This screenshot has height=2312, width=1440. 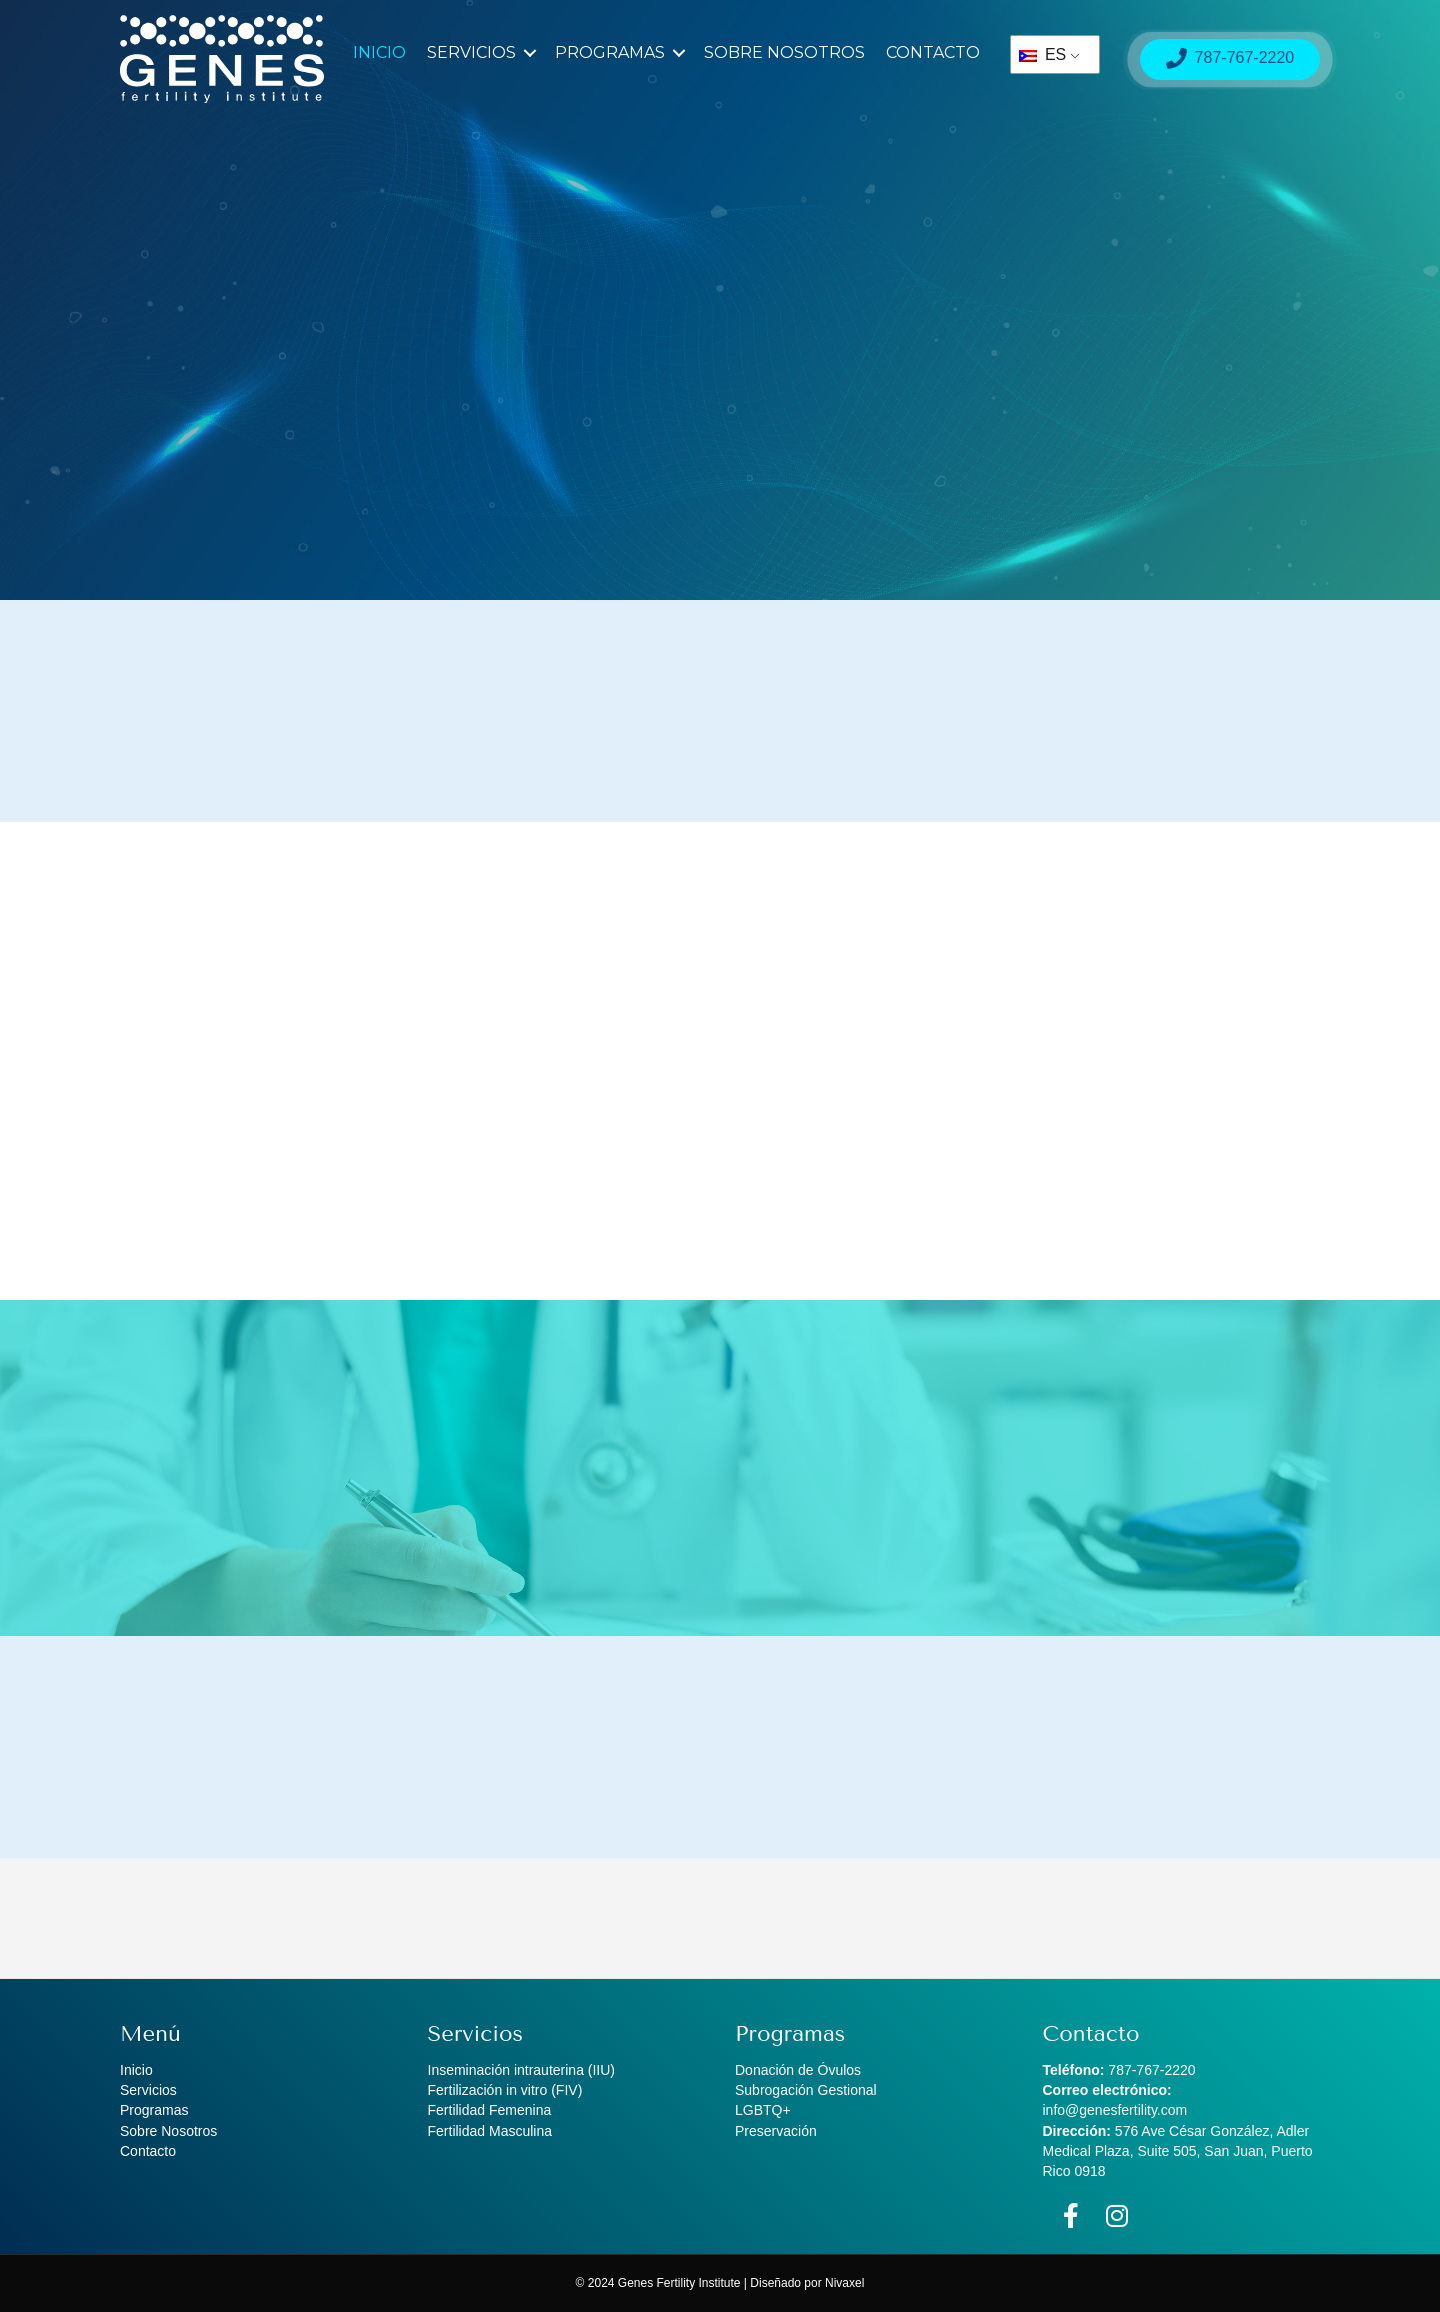 What do you see at coordinates (763, 2110) in the screenshot?
I see `LGBTQ+` at bounding box center [763, 2110].